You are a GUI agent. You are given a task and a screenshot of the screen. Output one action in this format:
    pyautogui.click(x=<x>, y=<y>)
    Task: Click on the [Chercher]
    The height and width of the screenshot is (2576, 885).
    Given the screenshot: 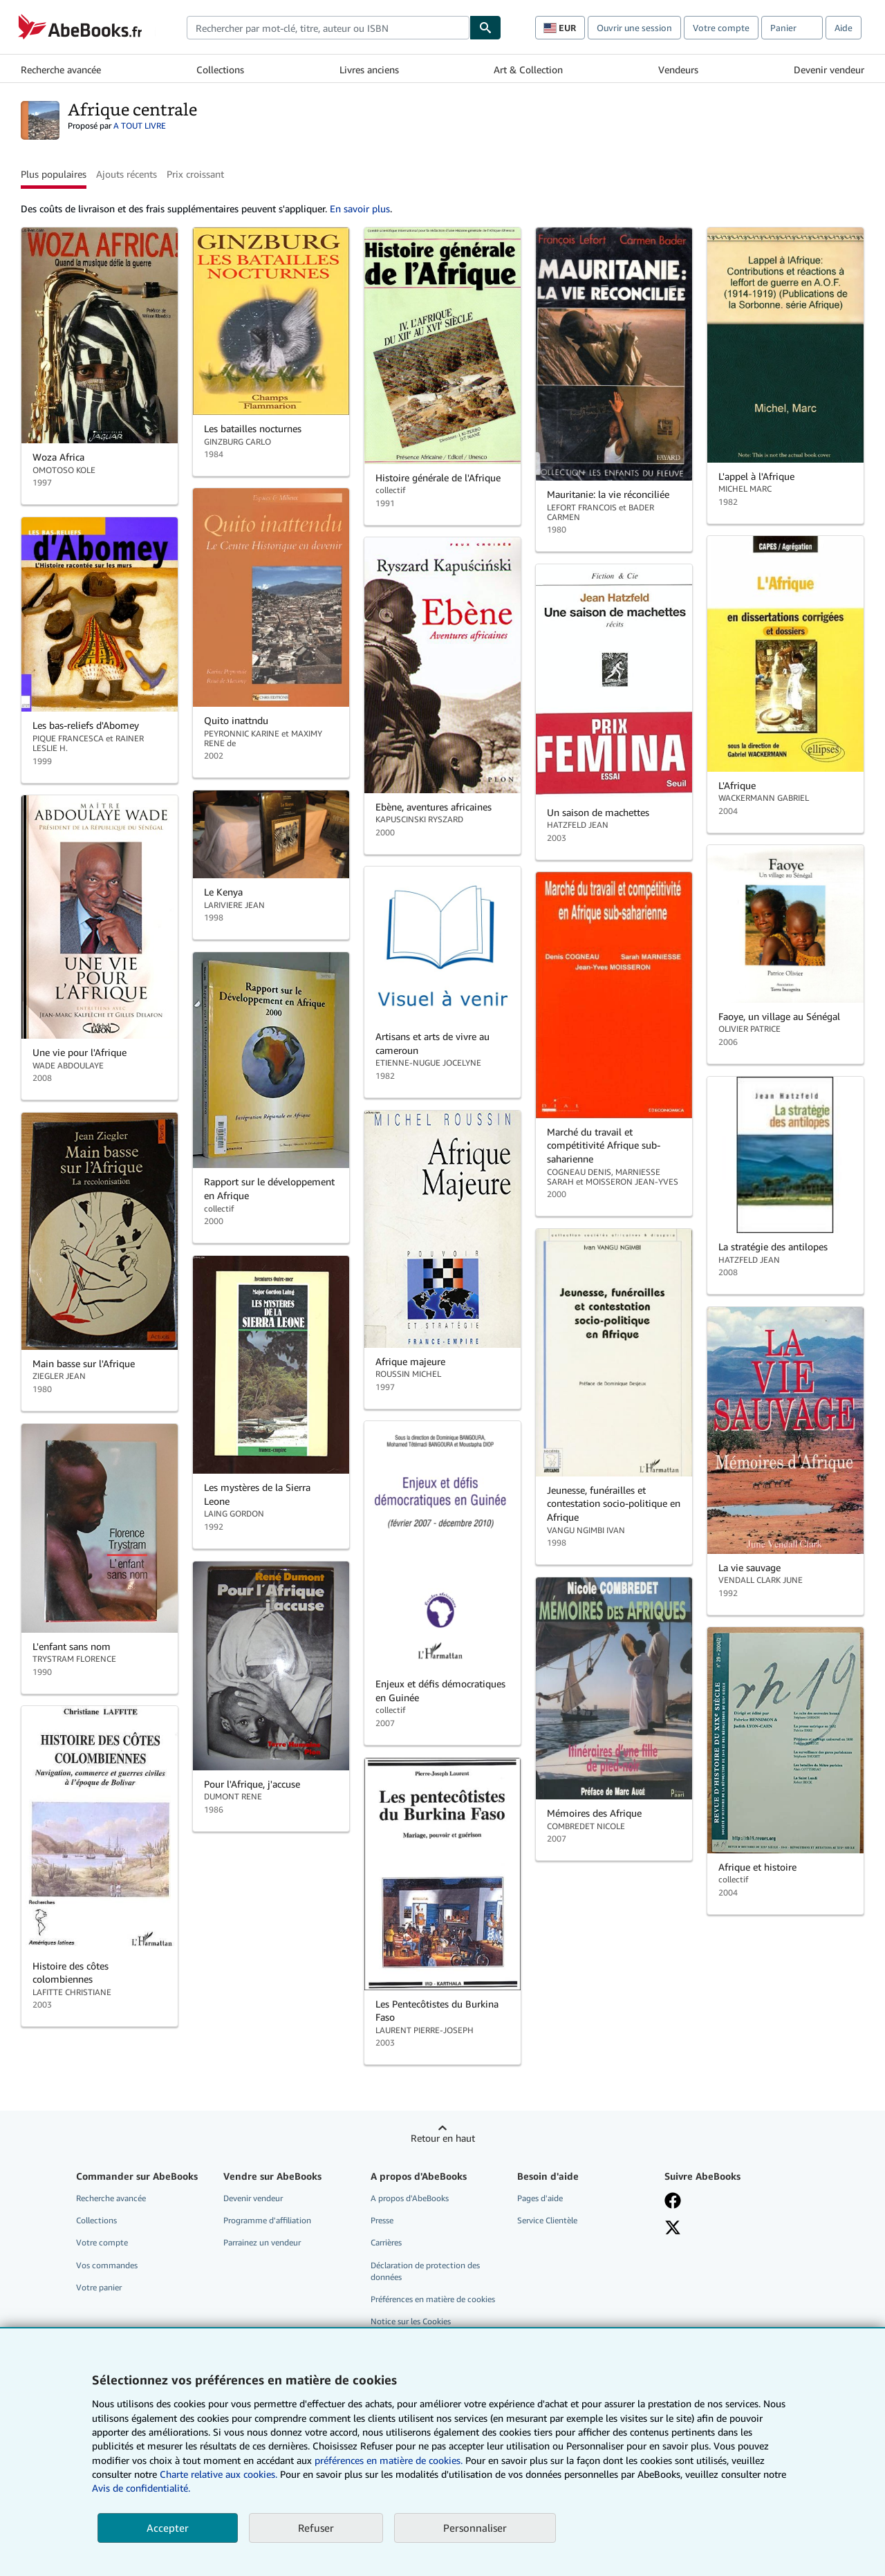 What is the action you would take?
    pyautogui.click(x=485, y=27)
    